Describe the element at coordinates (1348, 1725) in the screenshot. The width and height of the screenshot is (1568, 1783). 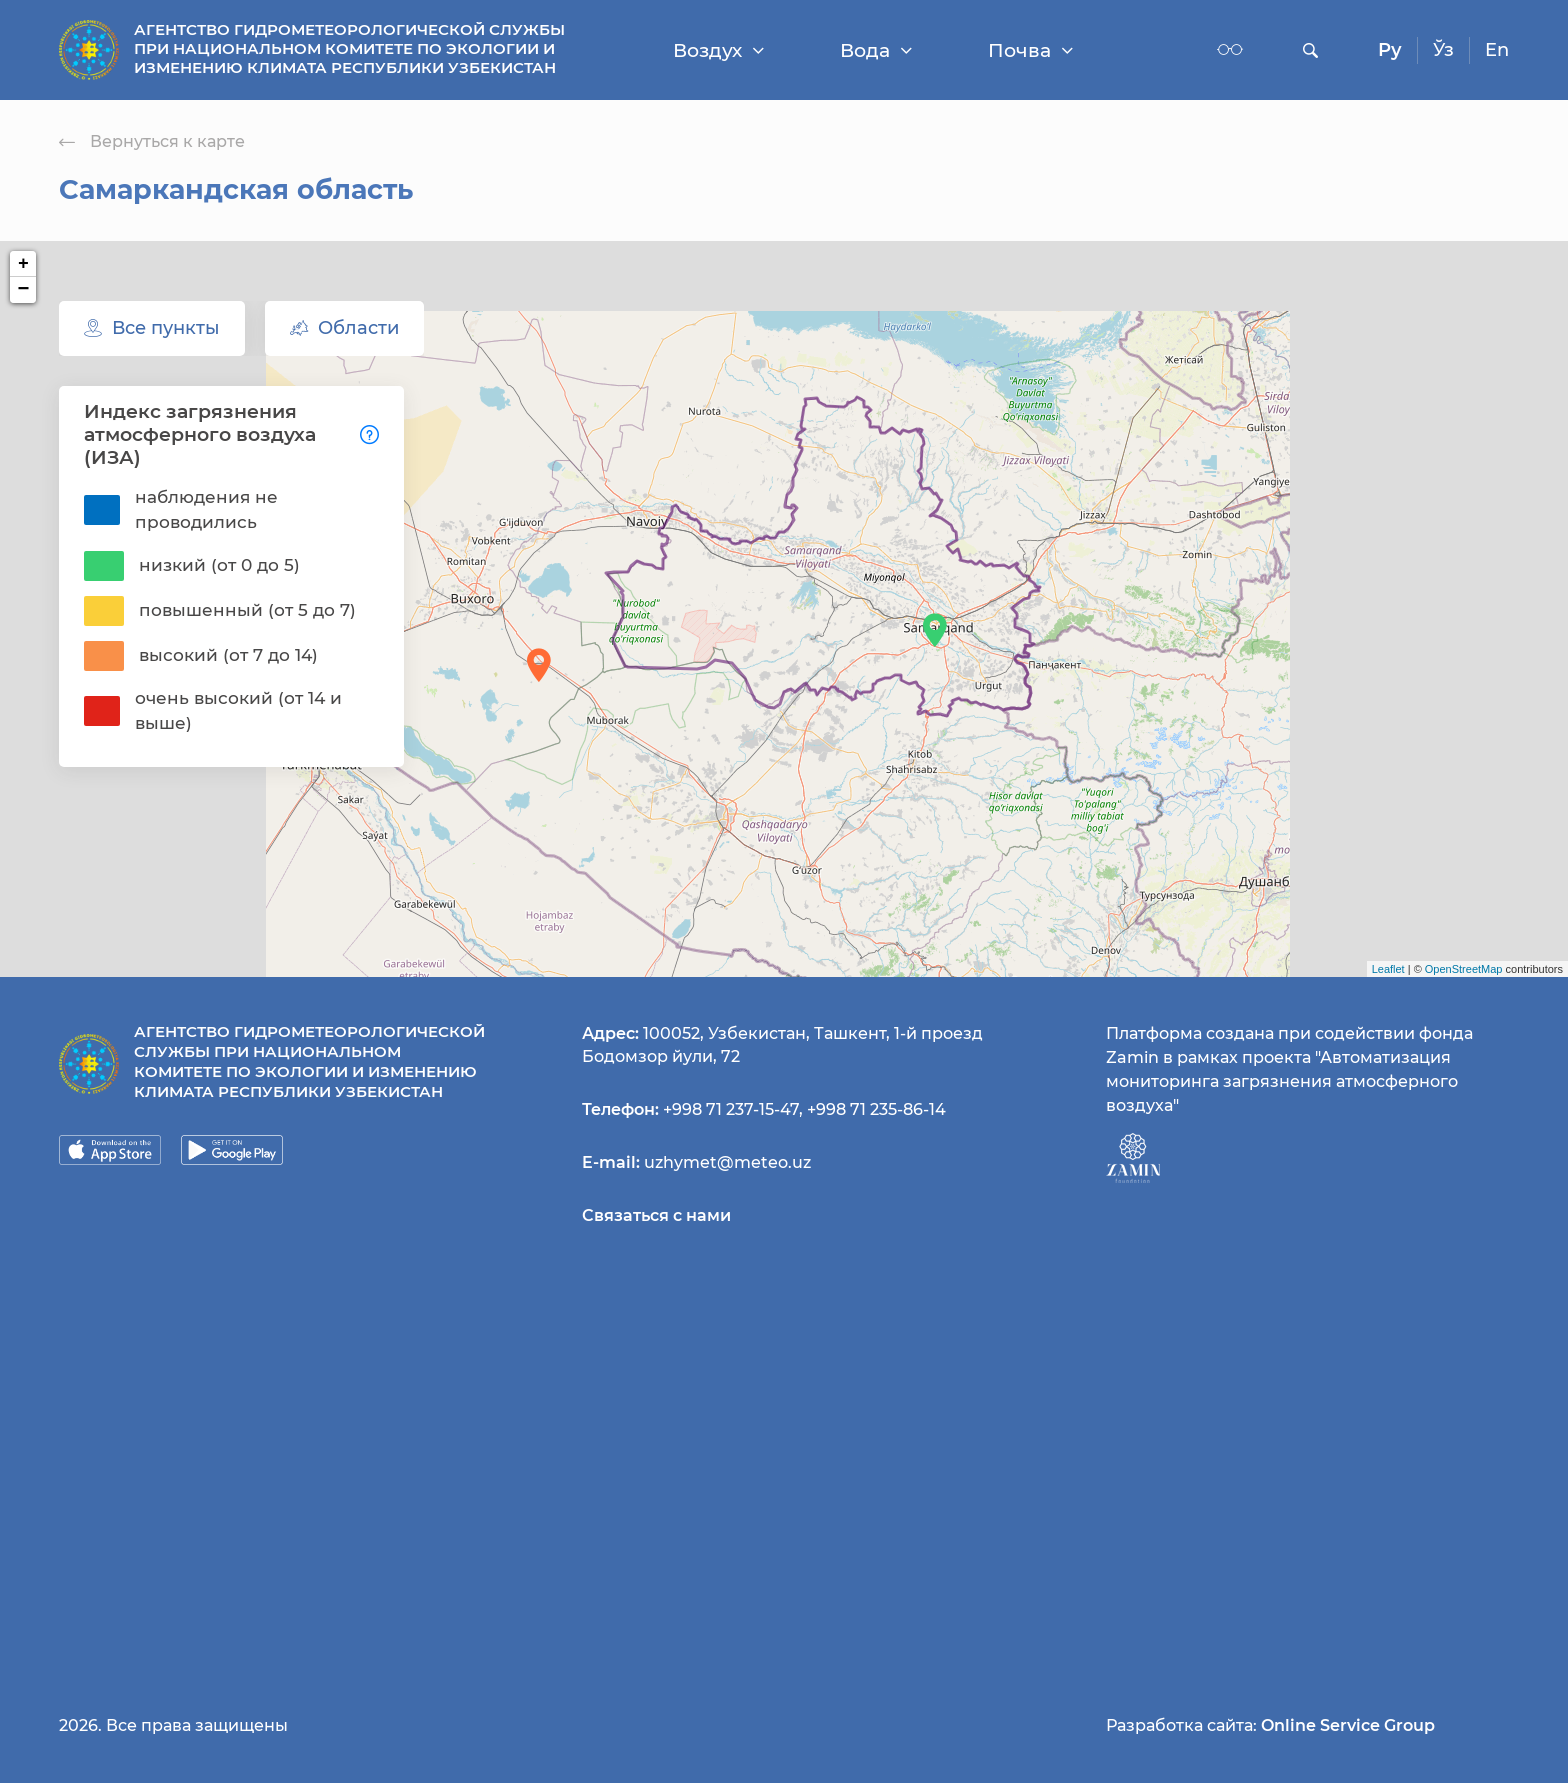
I see `Online Service Group` at that location.